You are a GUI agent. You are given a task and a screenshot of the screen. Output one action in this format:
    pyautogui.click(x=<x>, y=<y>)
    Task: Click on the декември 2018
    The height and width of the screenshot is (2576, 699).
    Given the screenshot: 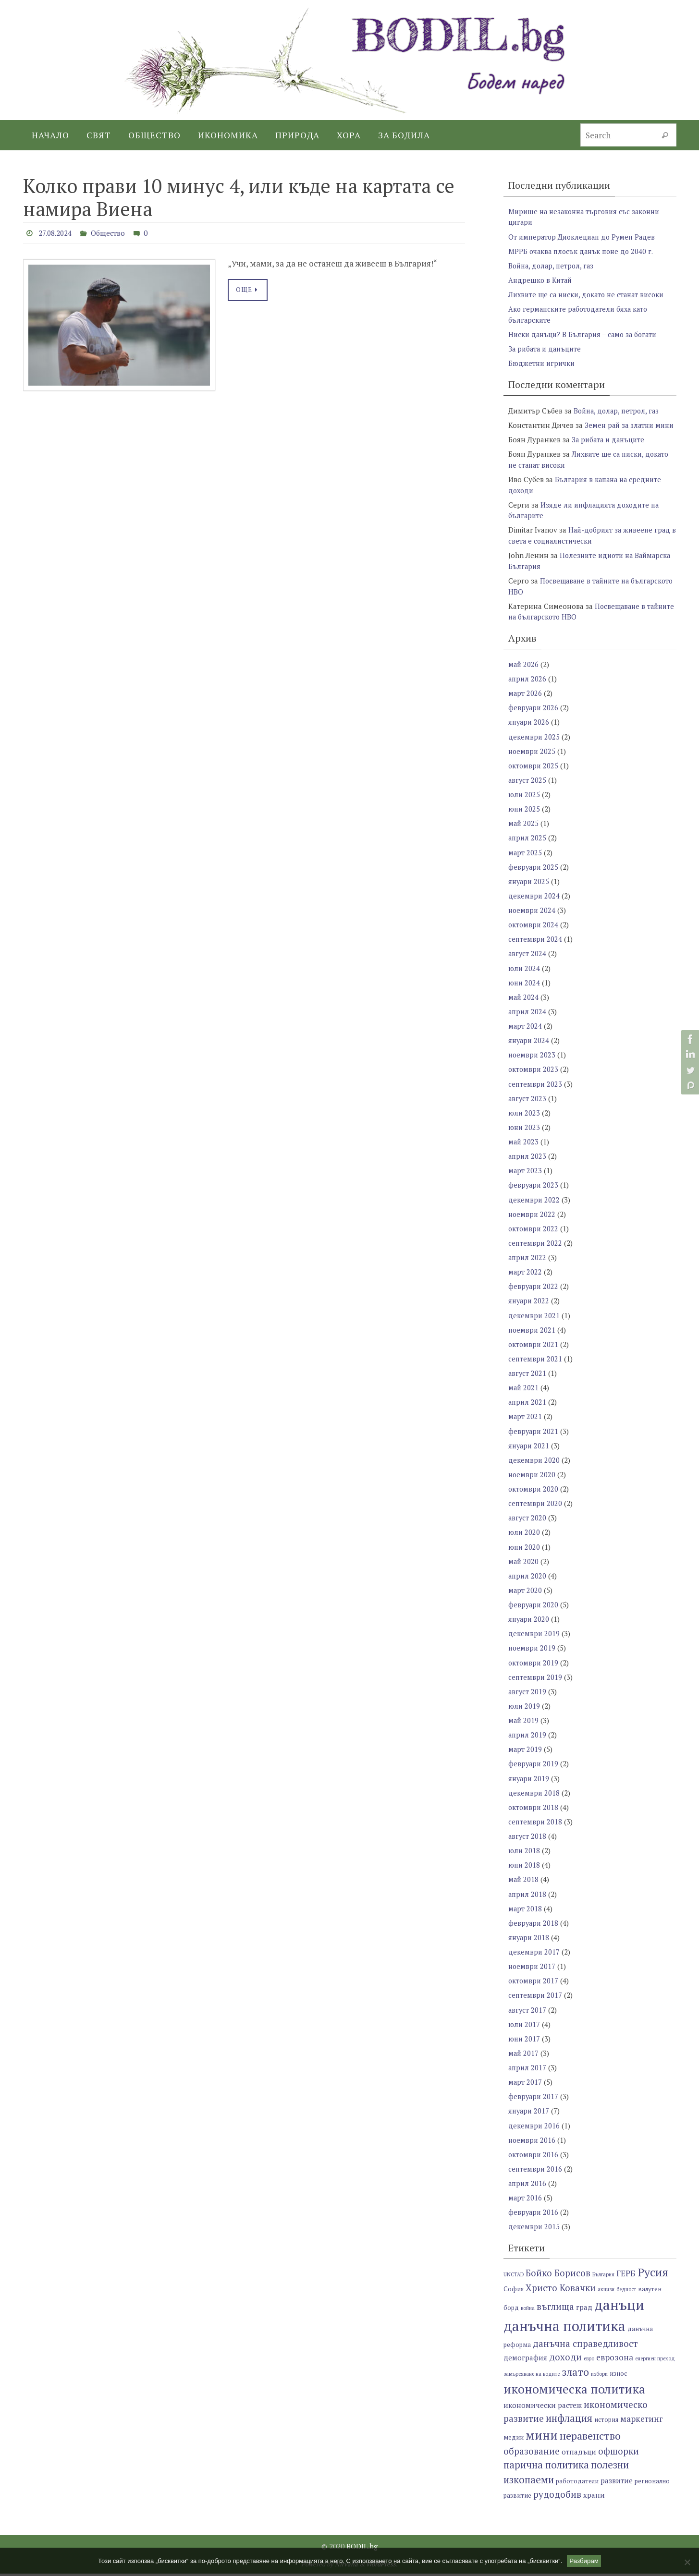 What is the action you would take?
    pyautogui.click(x=534, y=1797)
    